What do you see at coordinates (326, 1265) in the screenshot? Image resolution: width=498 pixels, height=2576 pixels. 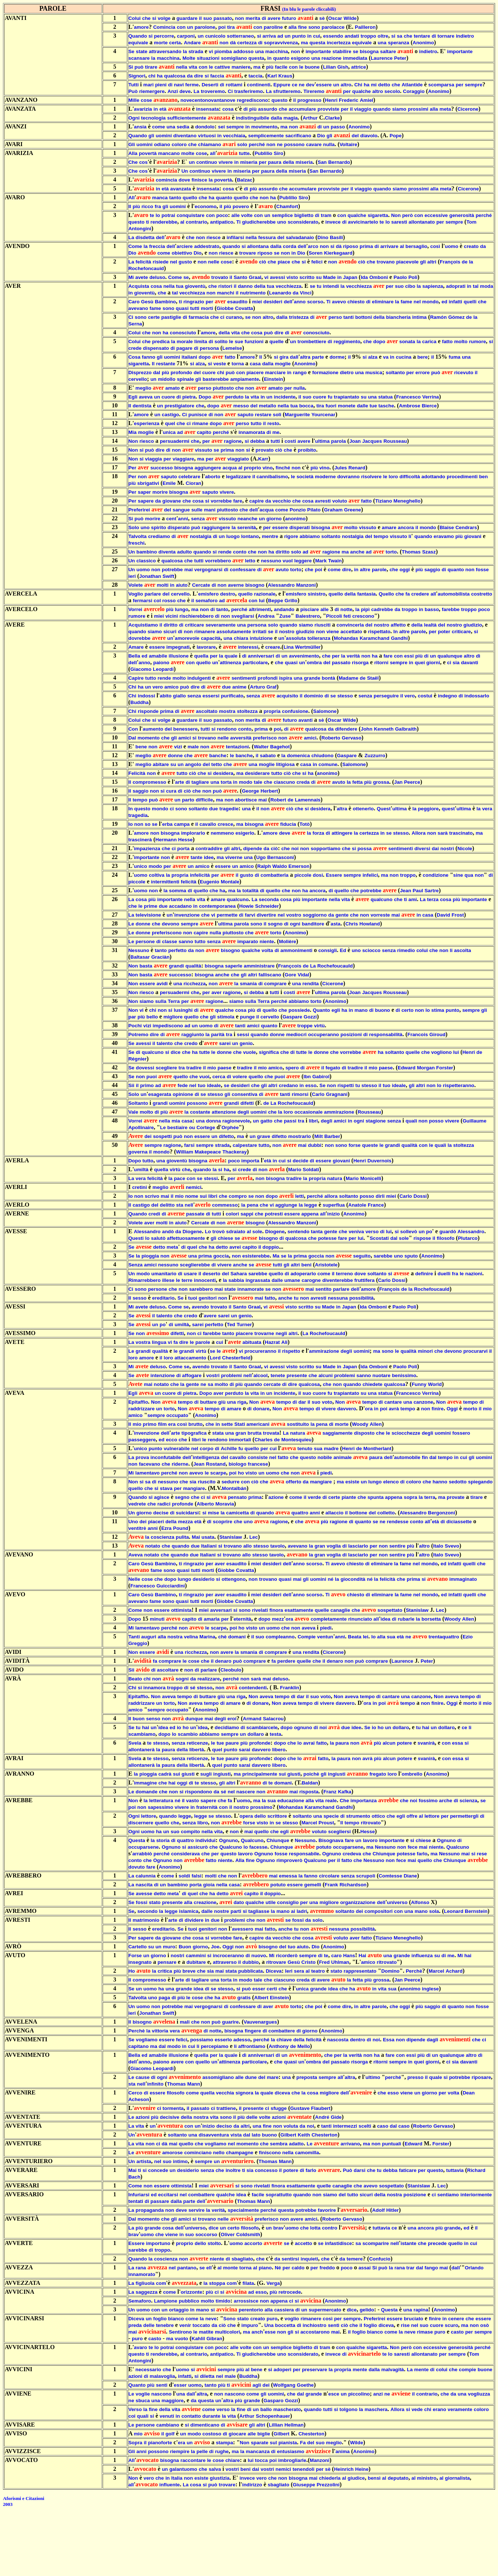 I see `Aristotele` at bounding box center [326, 1265].